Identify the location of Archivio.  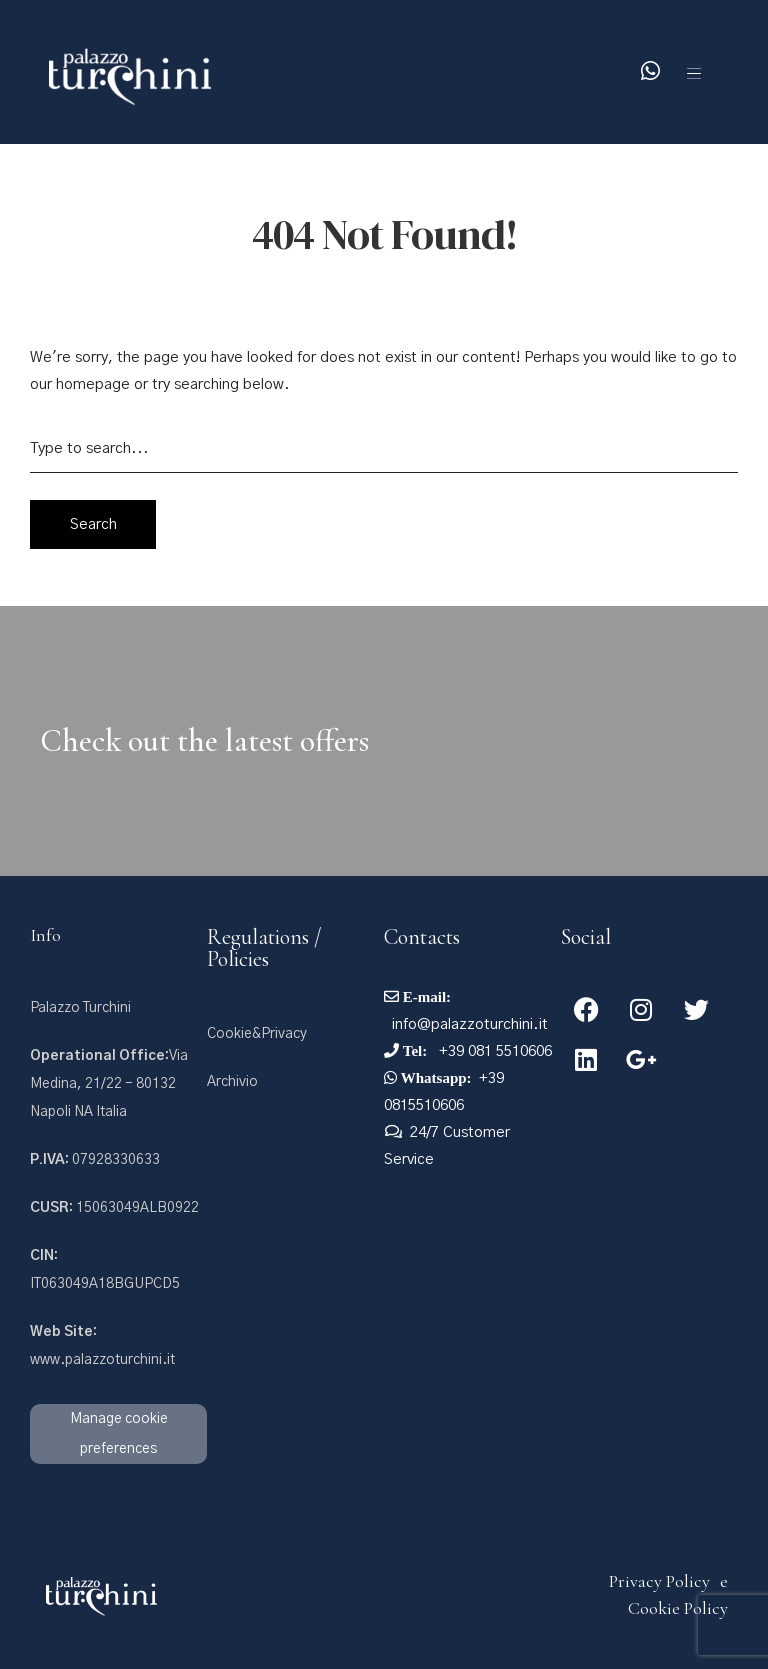
(232, 1082).